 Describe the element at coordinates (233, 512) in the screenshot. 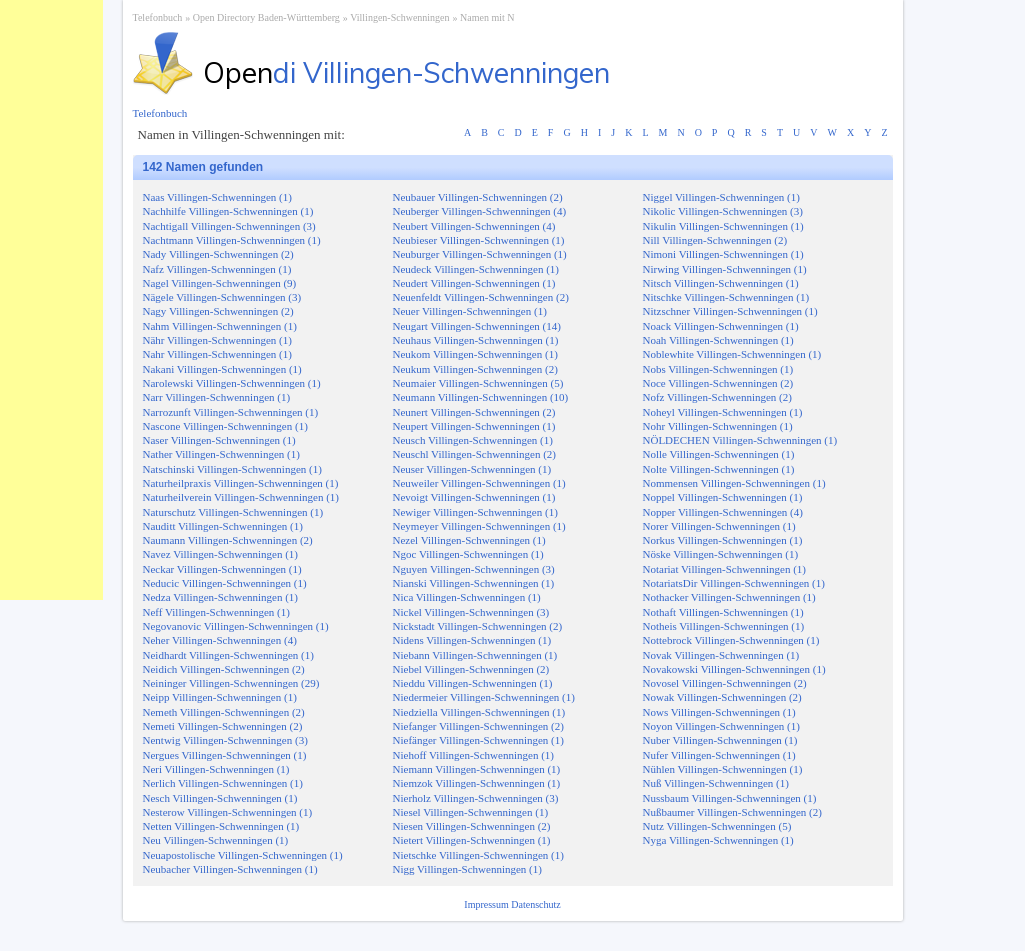

I see `Naturschutz Villingen-Schwenningen (1)` at that location.